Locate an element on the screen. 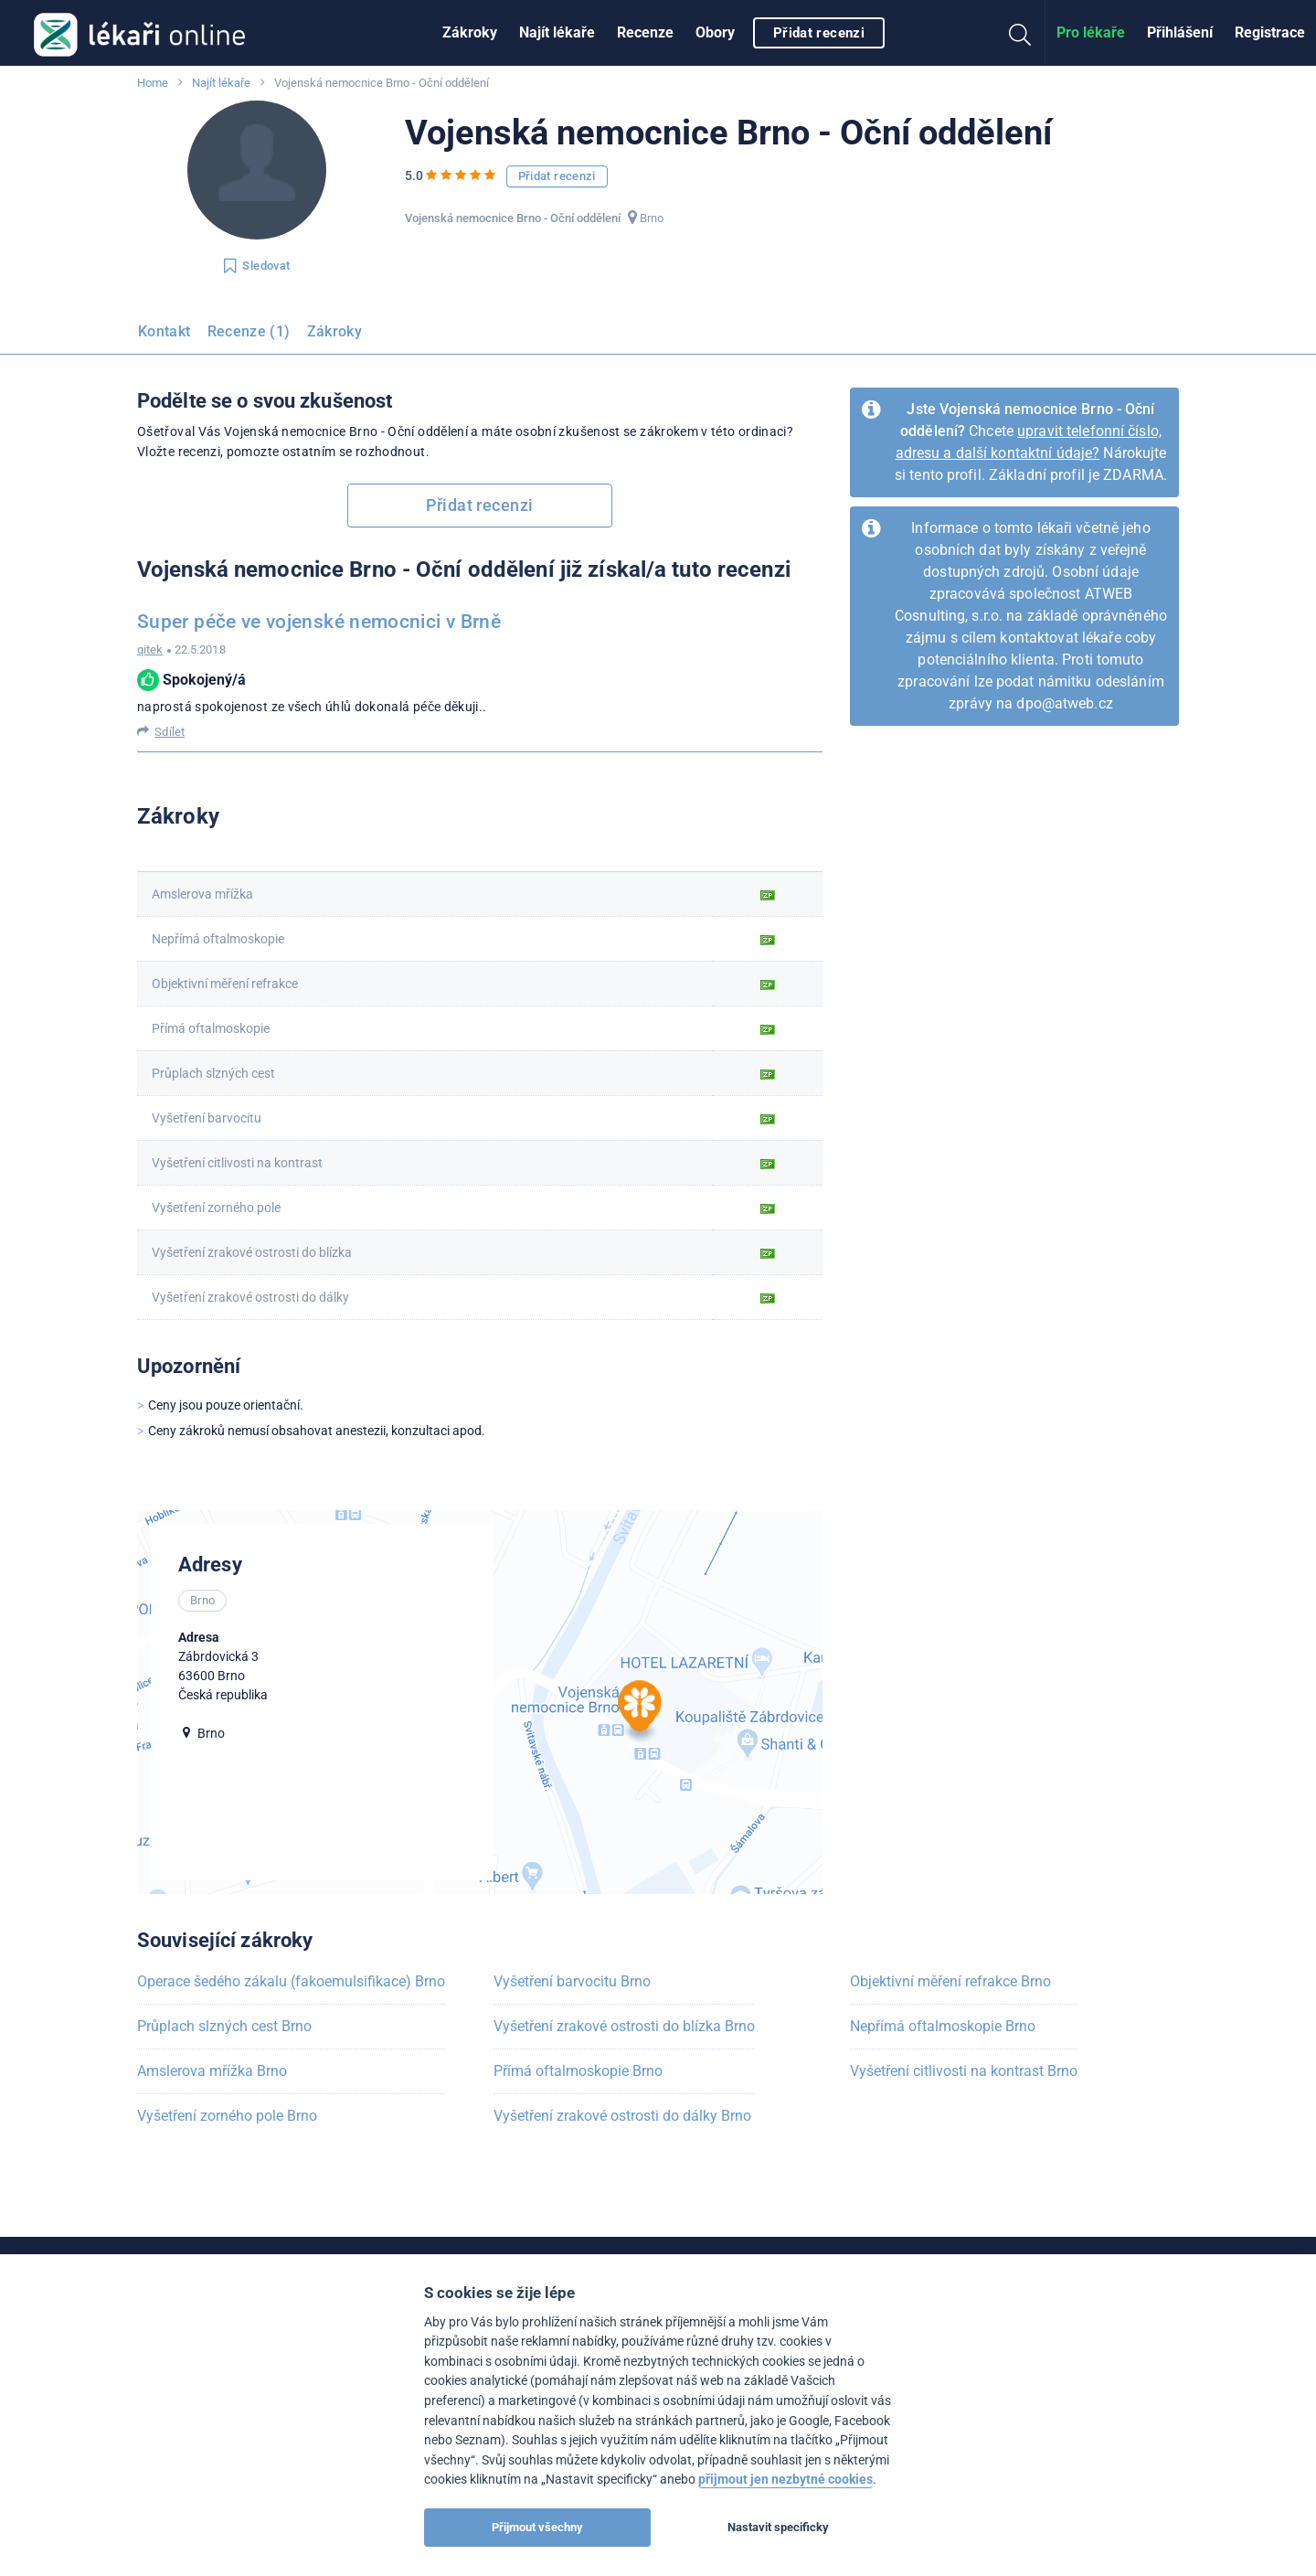 Image resolution: width=1316 pixels, height=2576 pixels. Vyšetření zrakové ostrosti do dálky Brno is located at coordinates (622, 2115).